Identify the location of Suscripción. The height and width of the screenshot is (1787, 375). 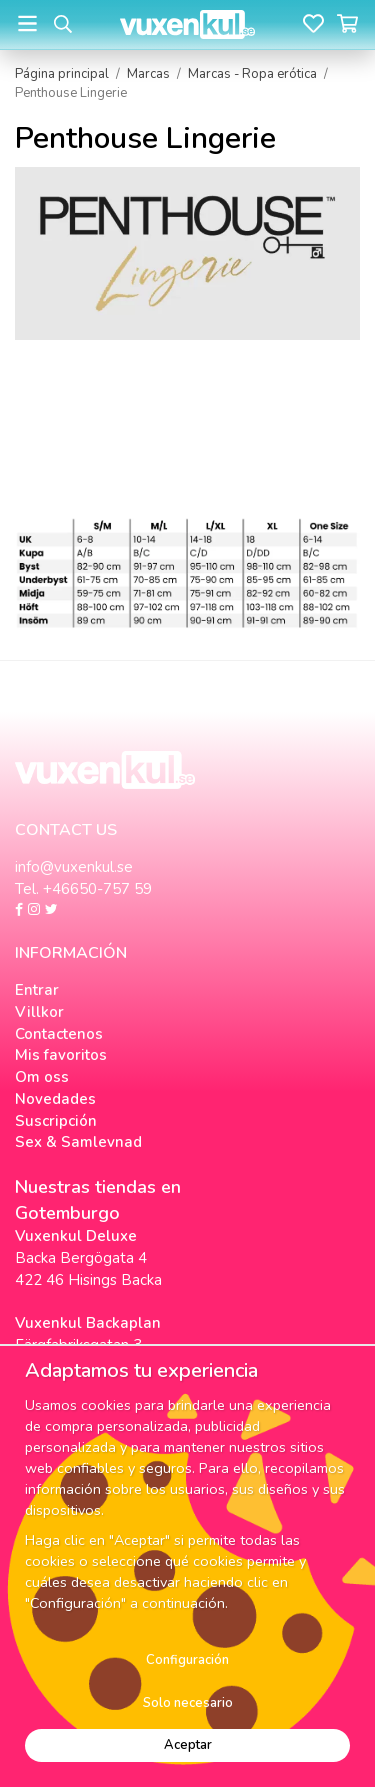
(56, 1121).